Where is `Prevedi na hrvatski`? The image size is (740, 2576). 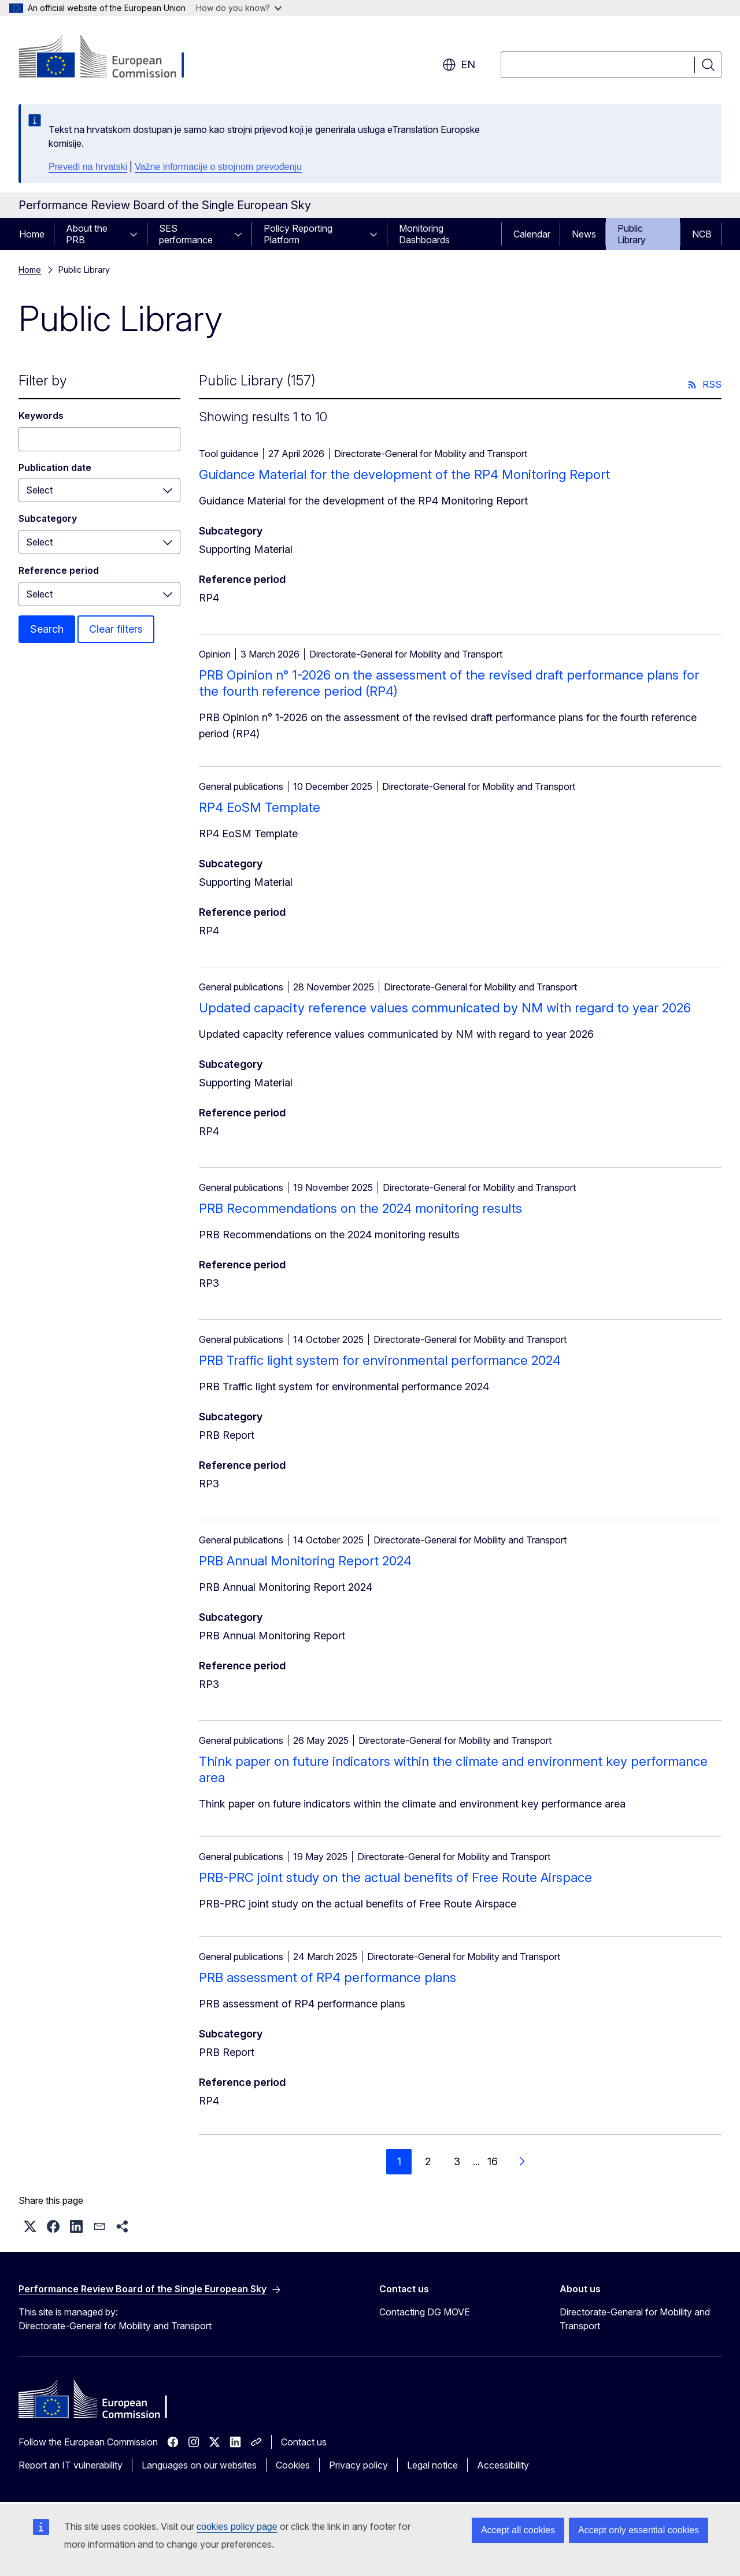 Prevedi na hrvatski is located at coordinates (88, 167).